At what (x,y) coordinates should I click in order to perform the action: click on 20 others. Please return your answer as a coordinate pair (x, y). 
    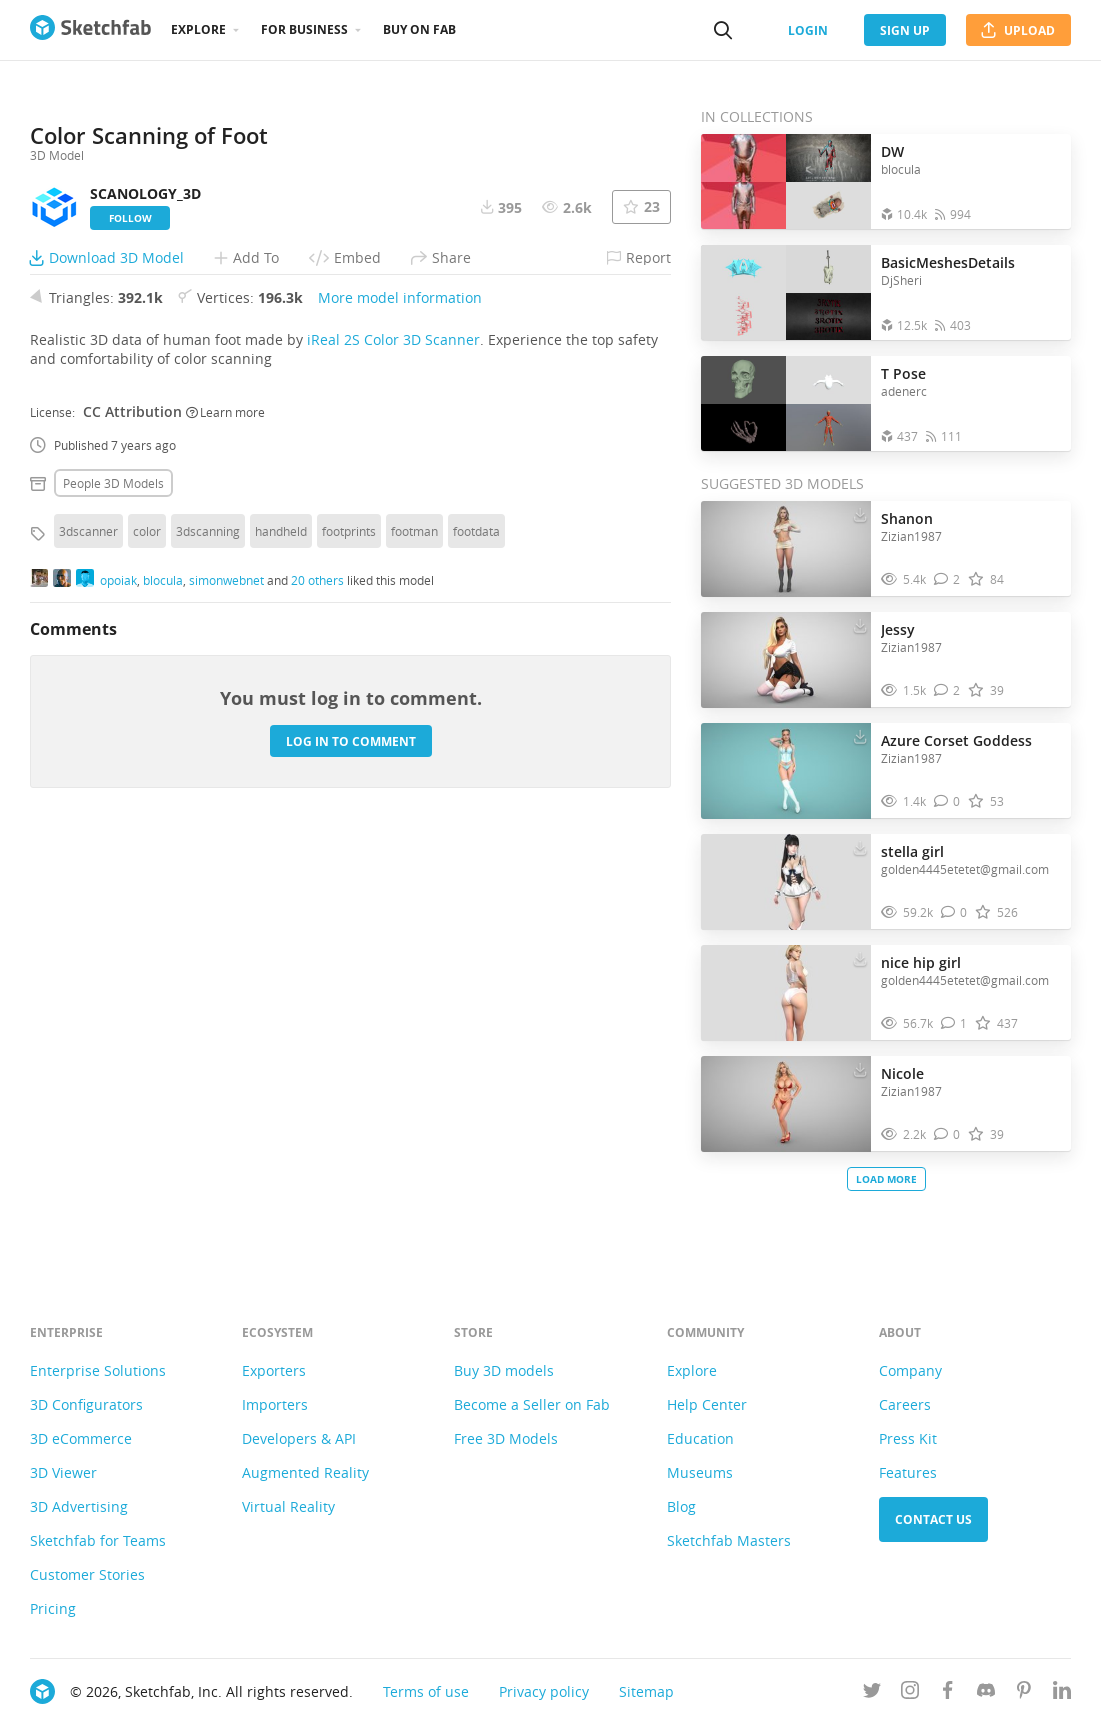
    Looking at the image, I should click on (317, 938).